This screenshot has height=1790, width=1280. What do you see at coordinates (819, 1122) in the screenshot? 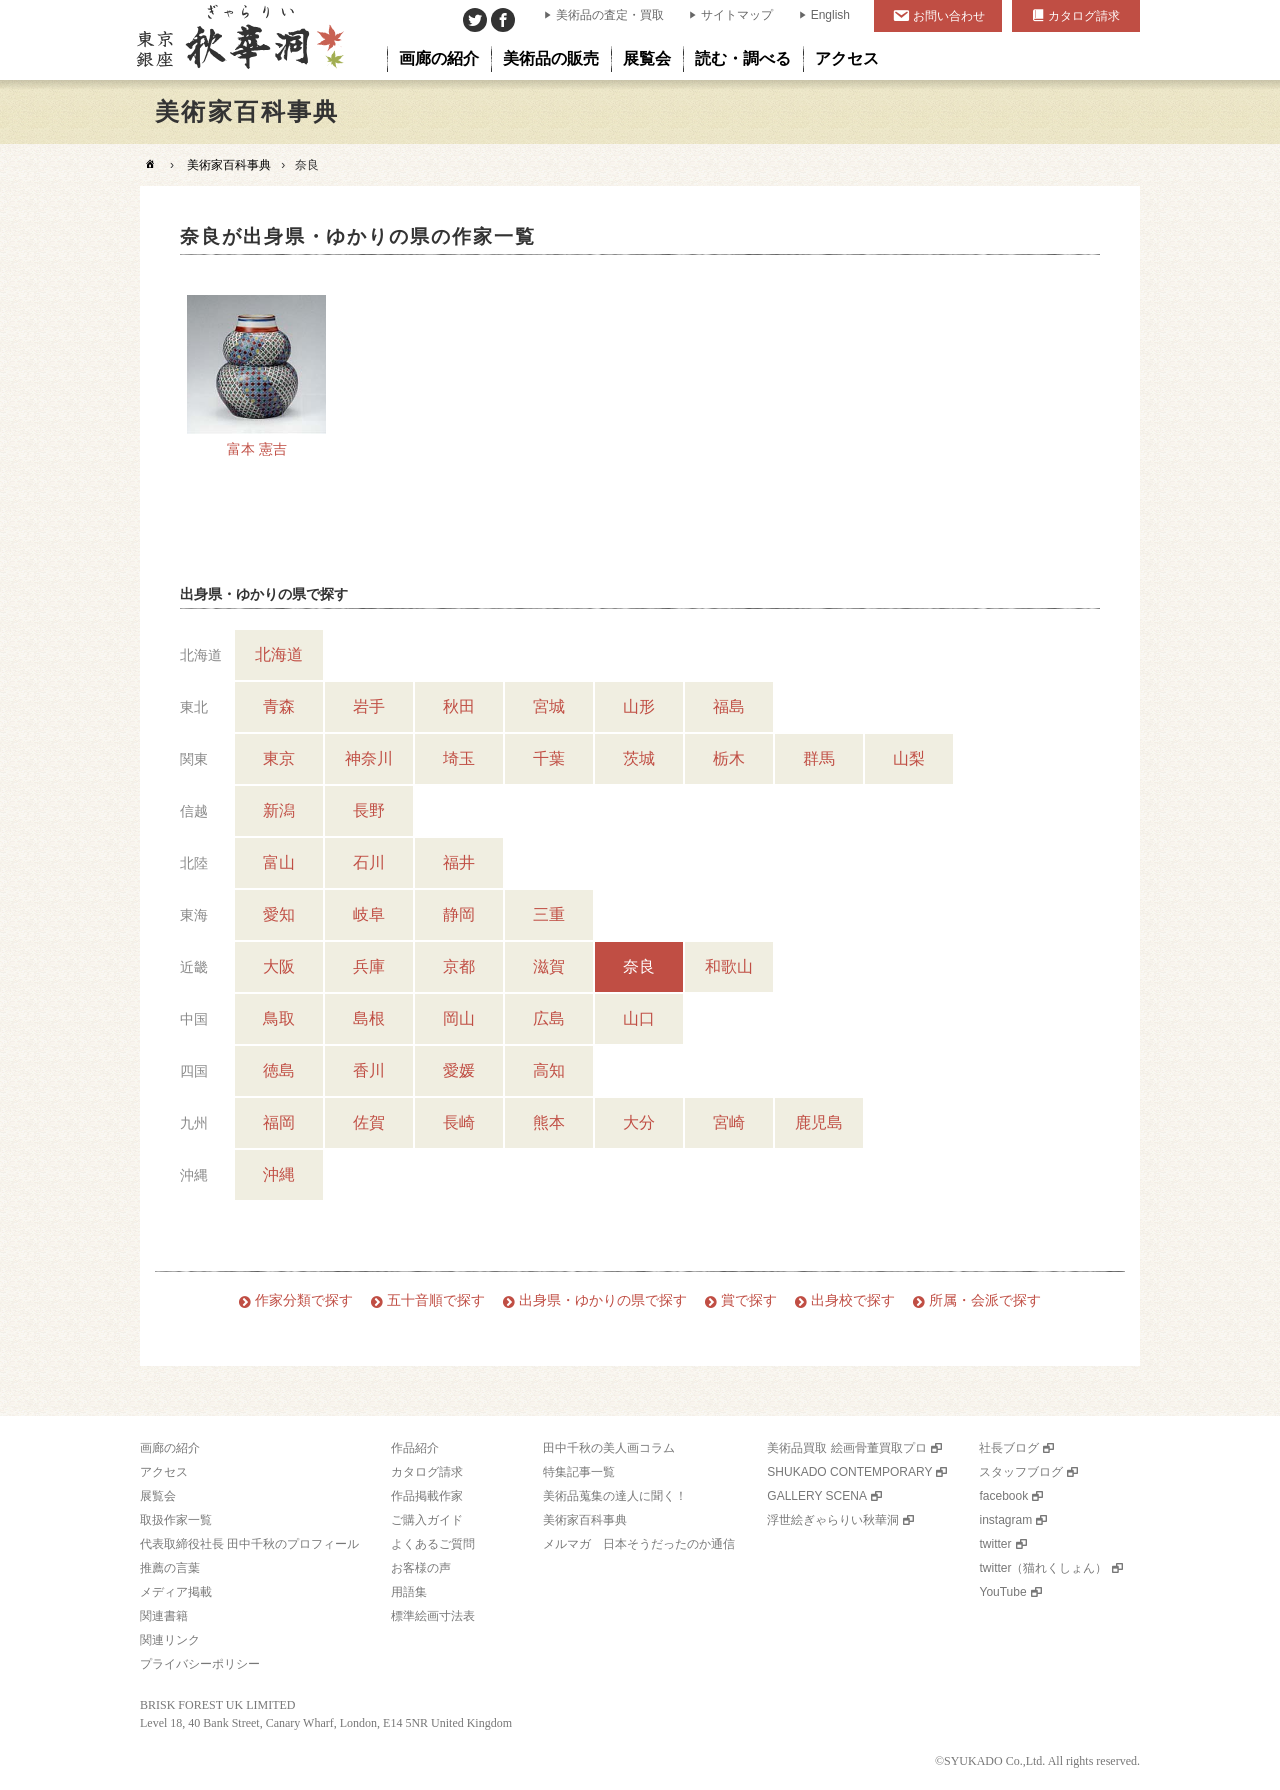
I see `鹿児島` at bounding box center [819, 1122].